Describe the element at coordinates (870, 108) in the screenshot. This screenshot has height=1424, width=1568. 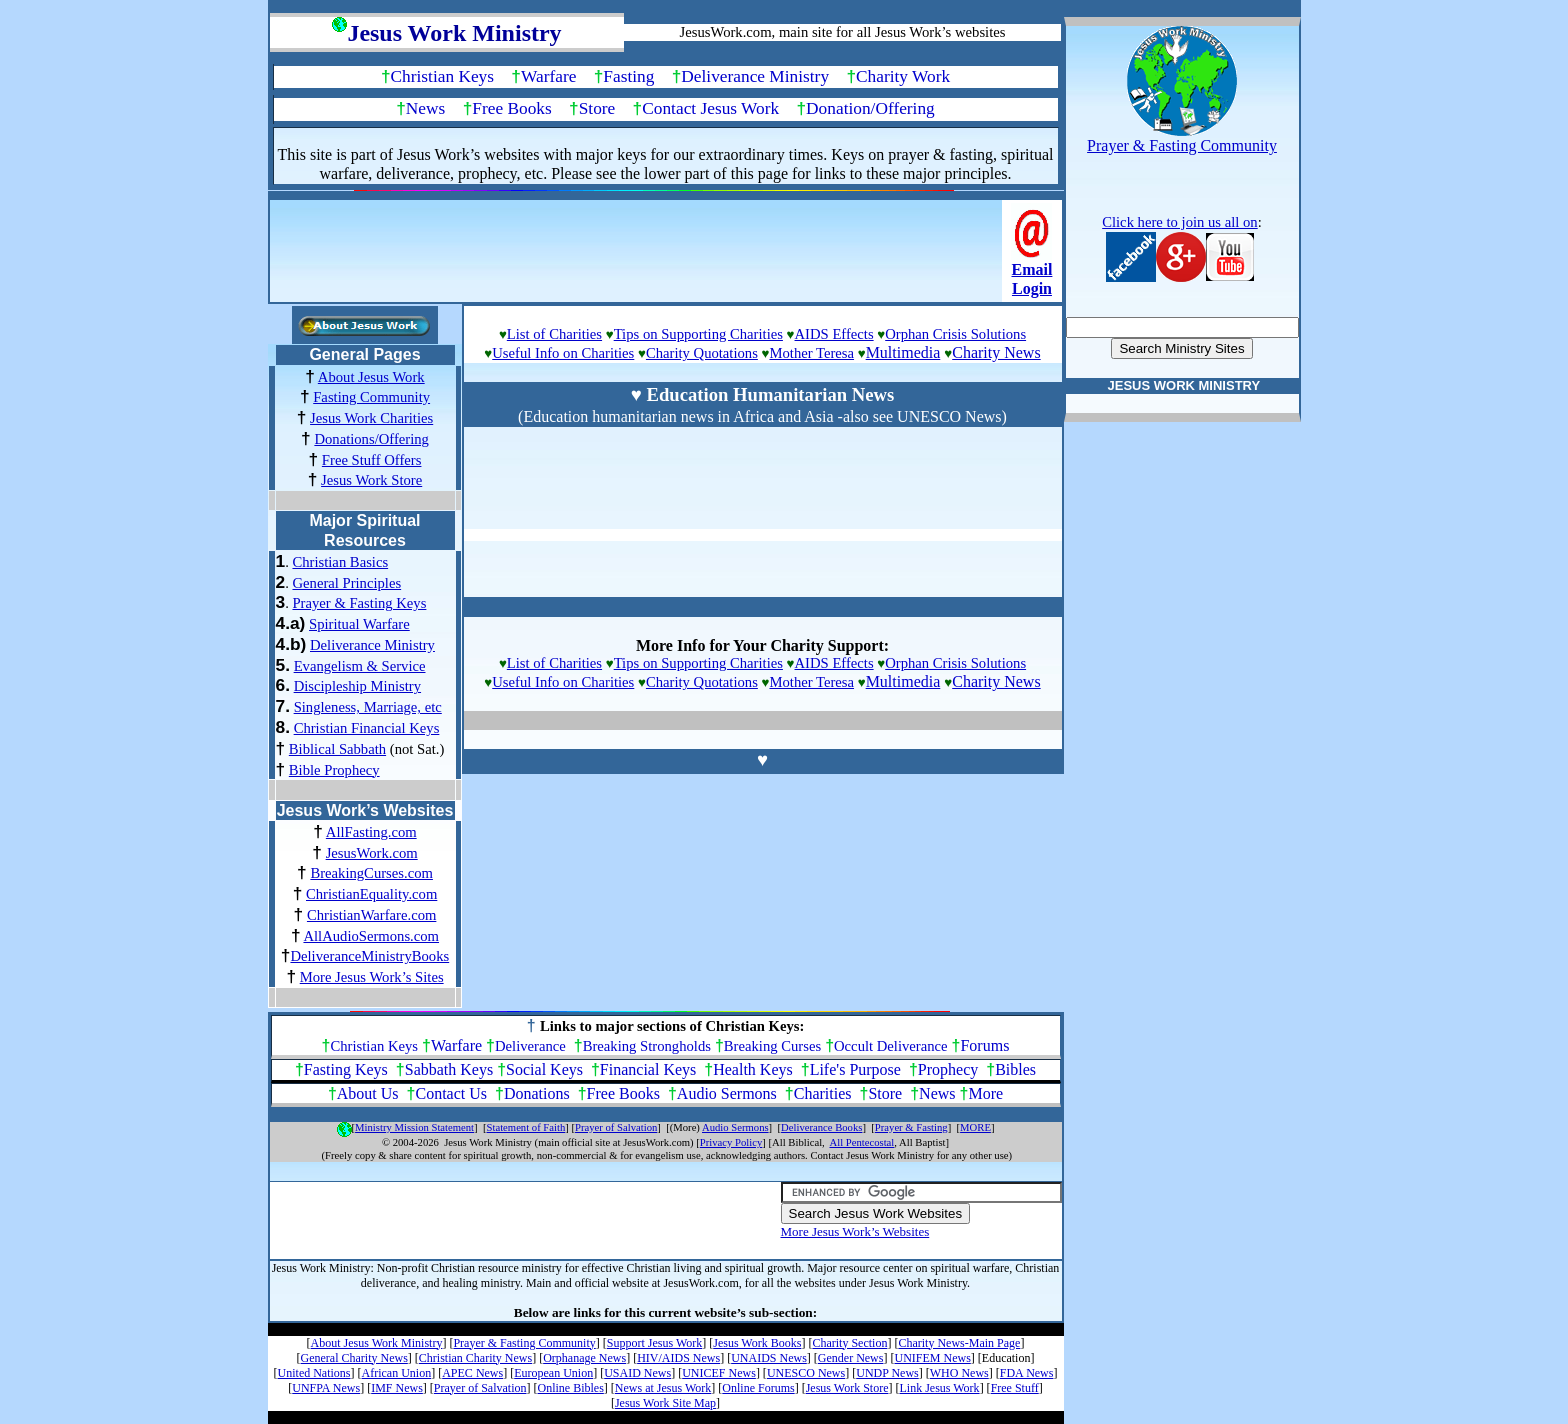
I see `Donation/Offering` at that location.